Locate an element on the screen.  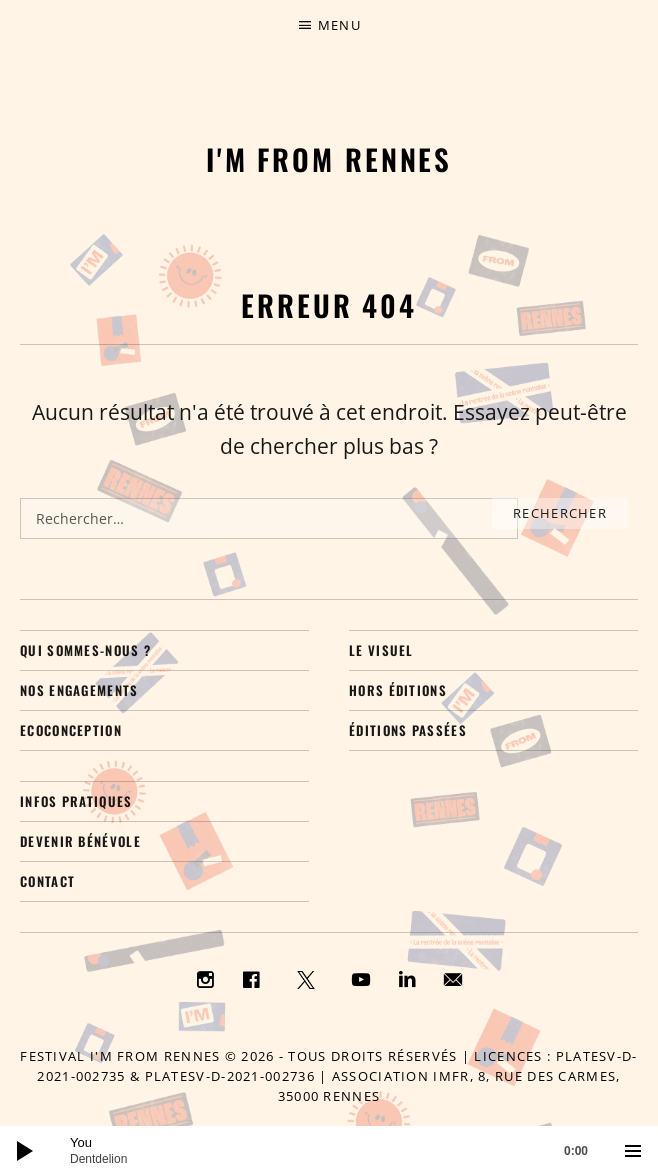
[Lecture] is located at coordinates (25, 1151).